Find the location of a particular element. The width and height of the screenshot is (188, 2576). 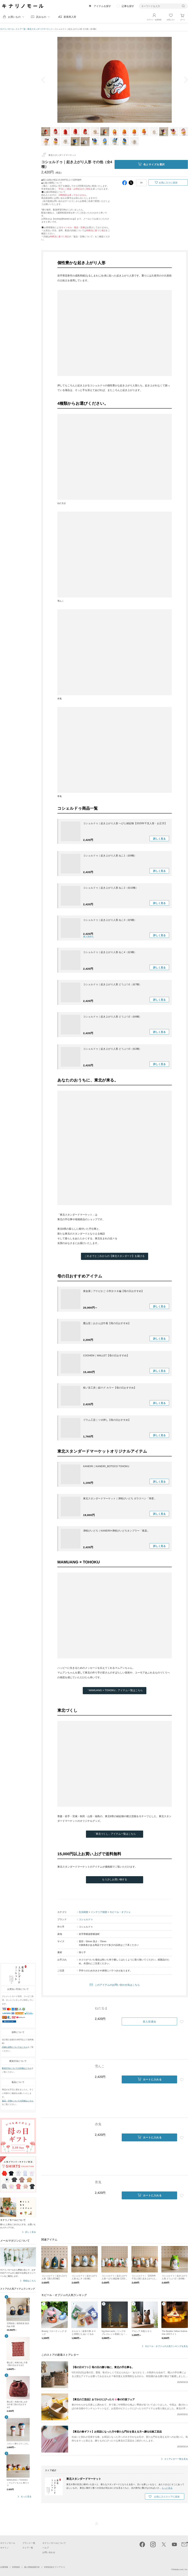

キナリノモール is located at coordinates (7, 29).